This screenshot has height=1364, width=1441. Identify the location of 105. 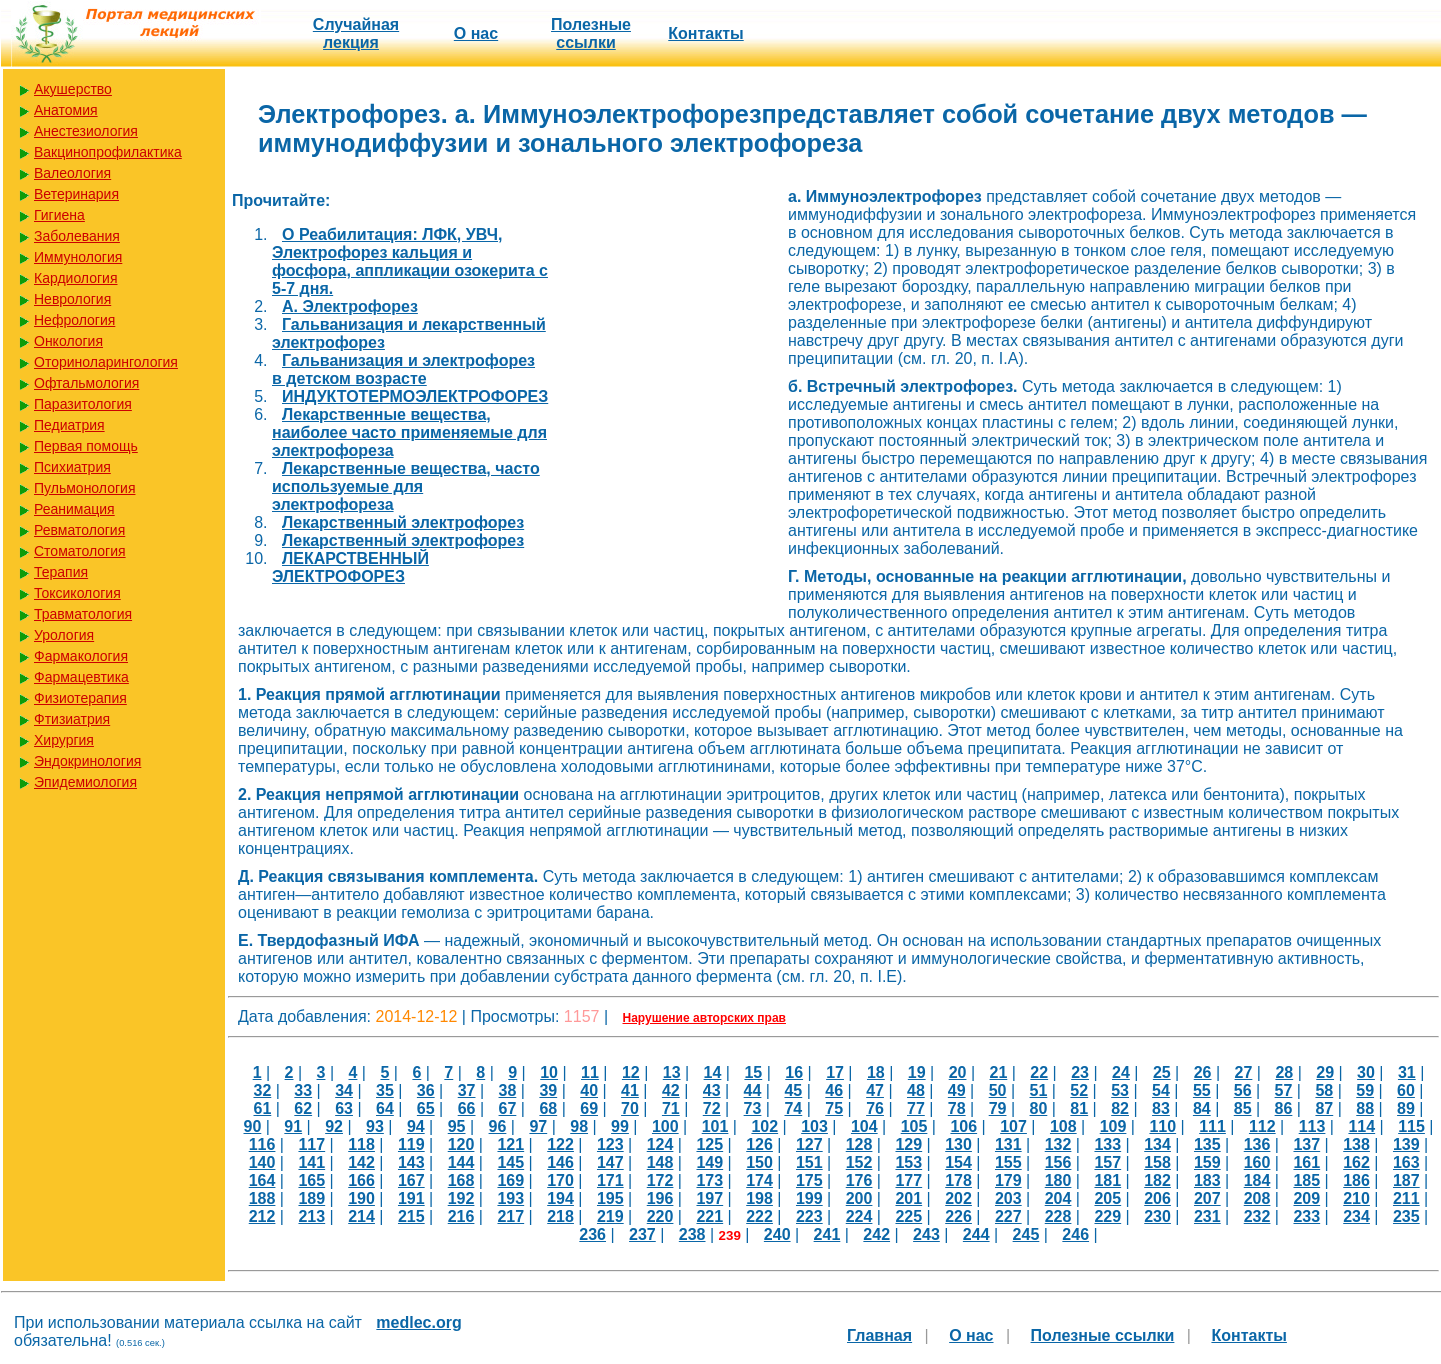
(914, 1126).